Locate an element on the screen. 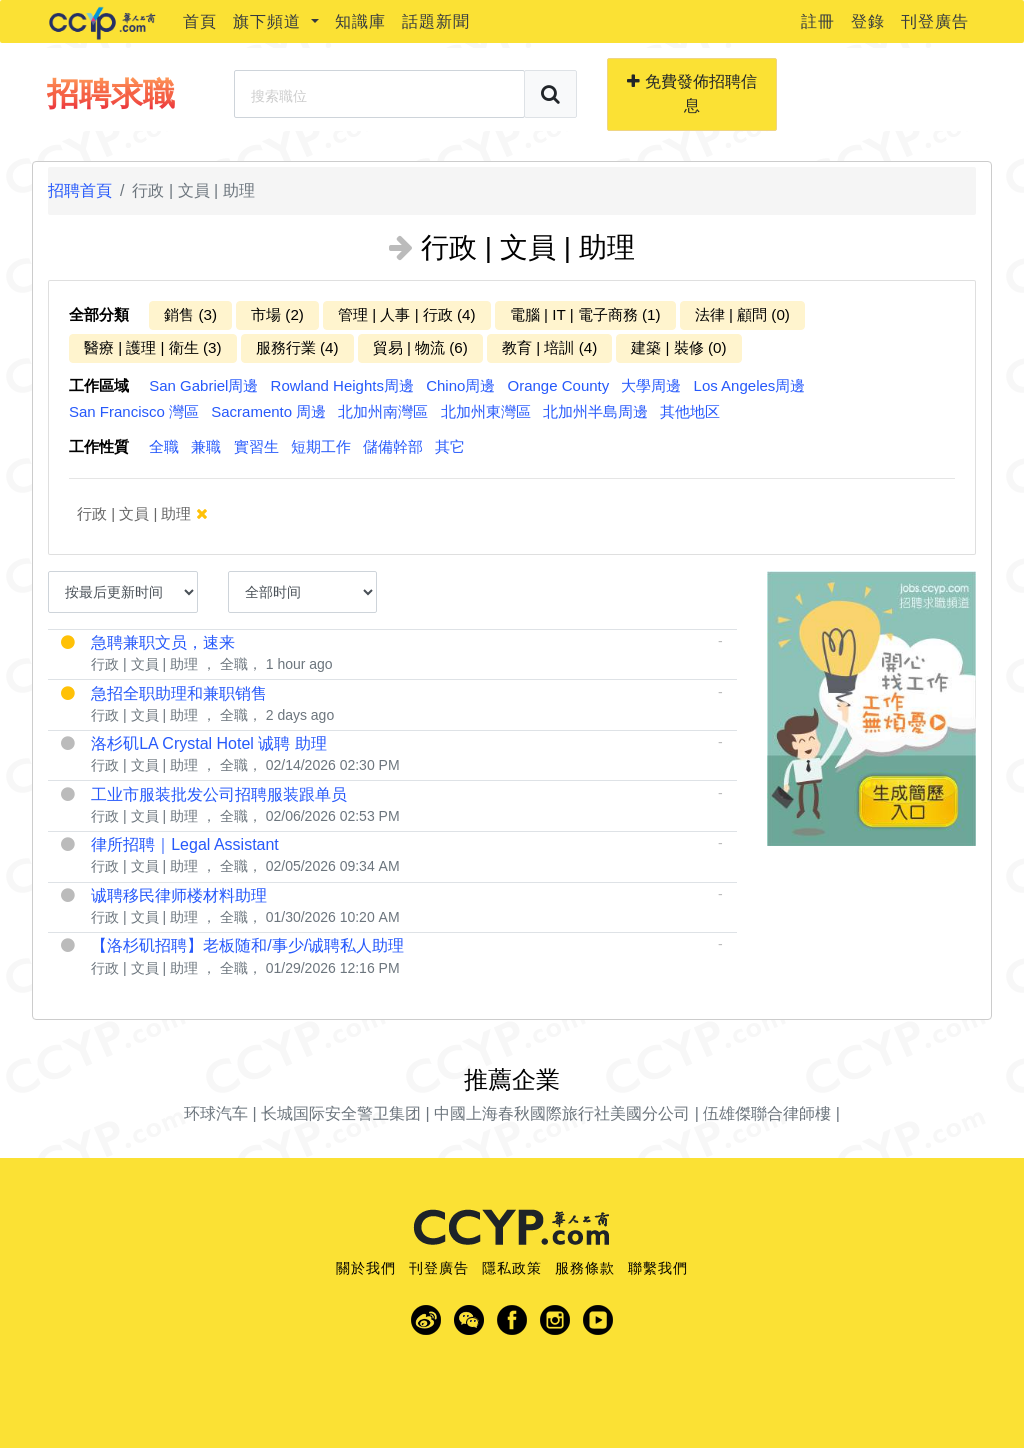 This screenshot has width=1024, height=1448. 急聘兼职文员，速来 is located at coordinates (163, 642).